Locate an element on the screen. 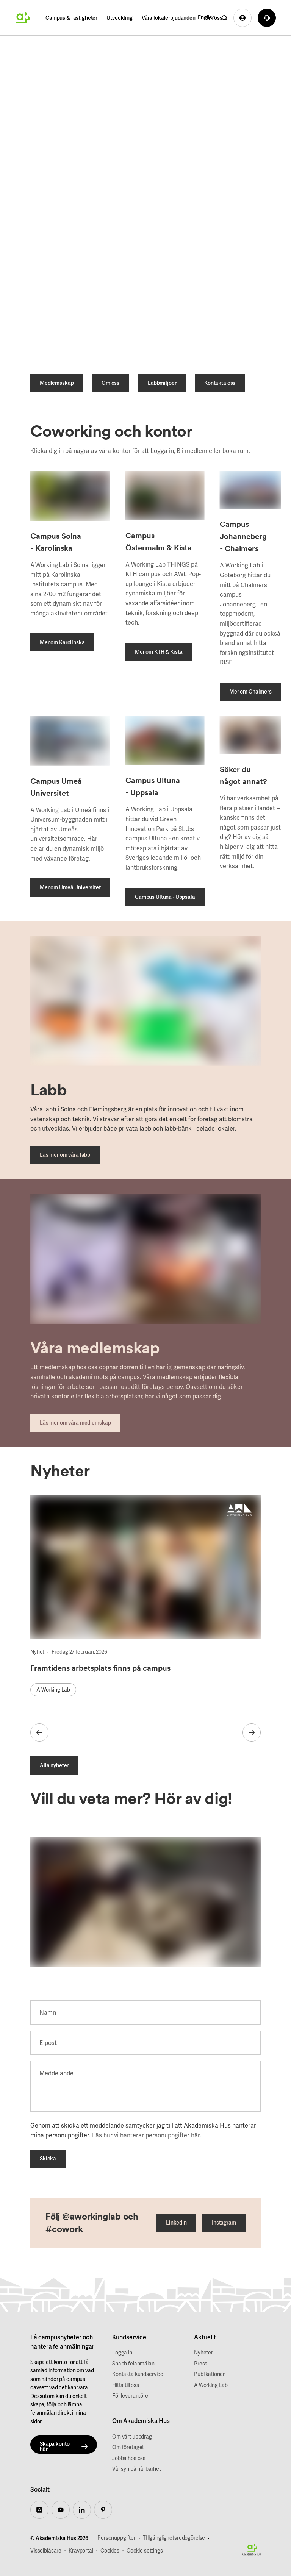 This screenshot has height=2576, width=291. A Working Lab is located at coordinates (211, 2385).